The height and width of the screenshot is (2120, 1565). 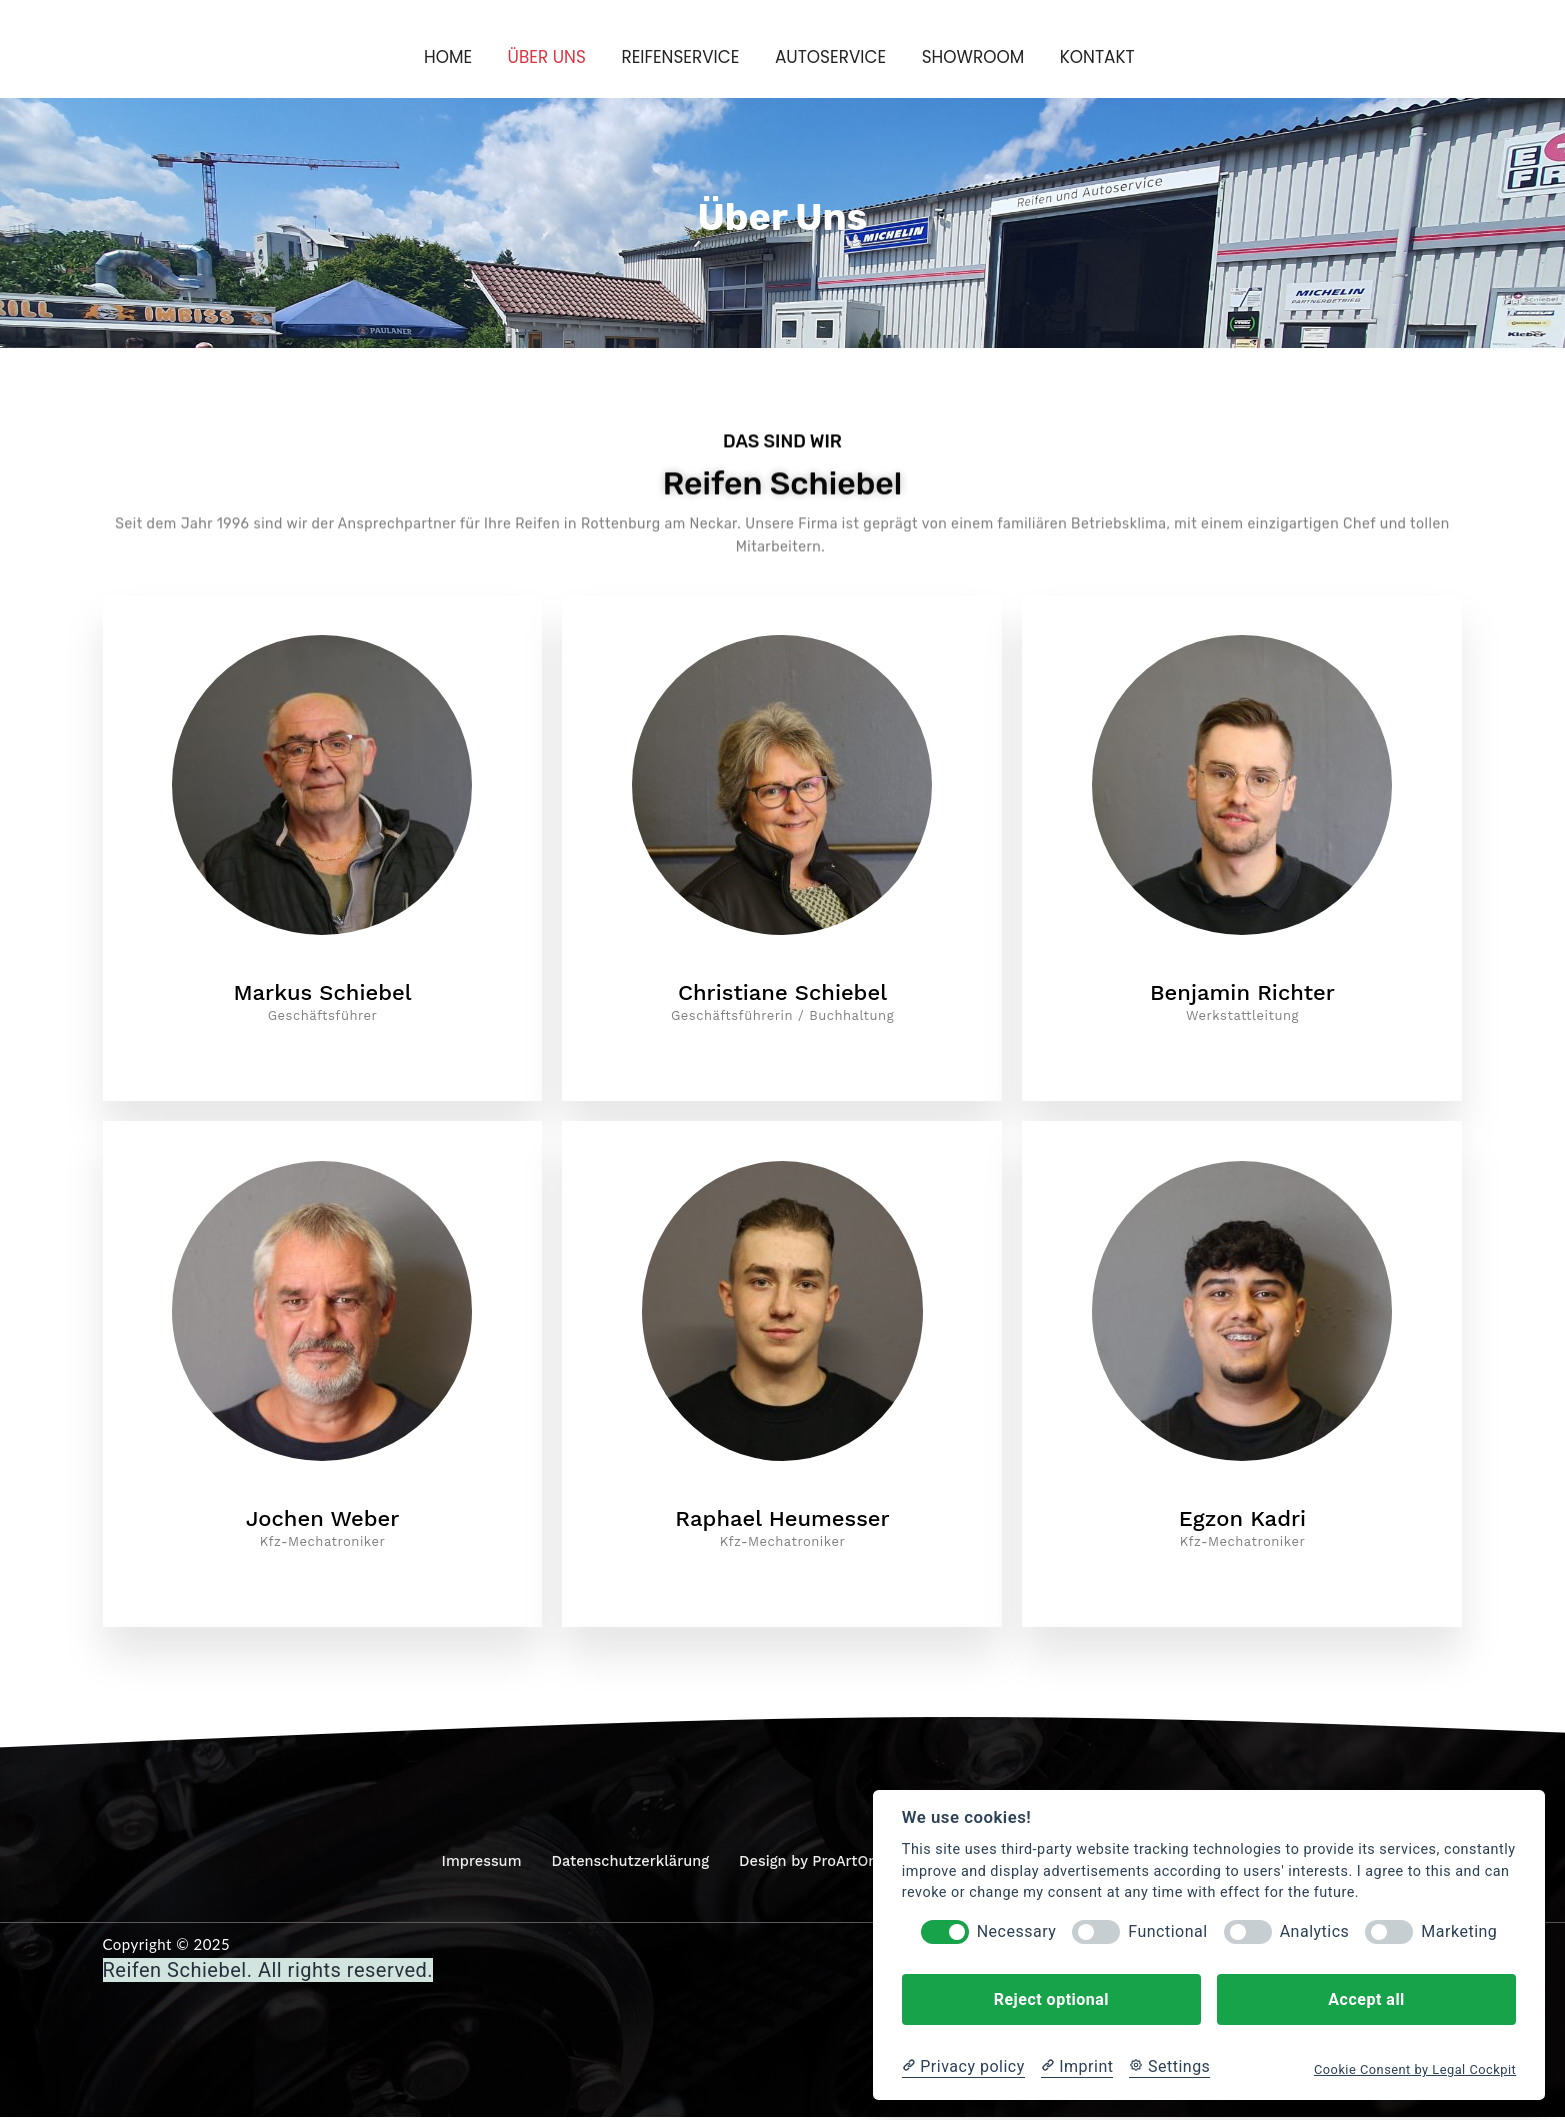 I want to click on Cookie Consent by Legal Cockpit, so click(x=1415, y=2069).